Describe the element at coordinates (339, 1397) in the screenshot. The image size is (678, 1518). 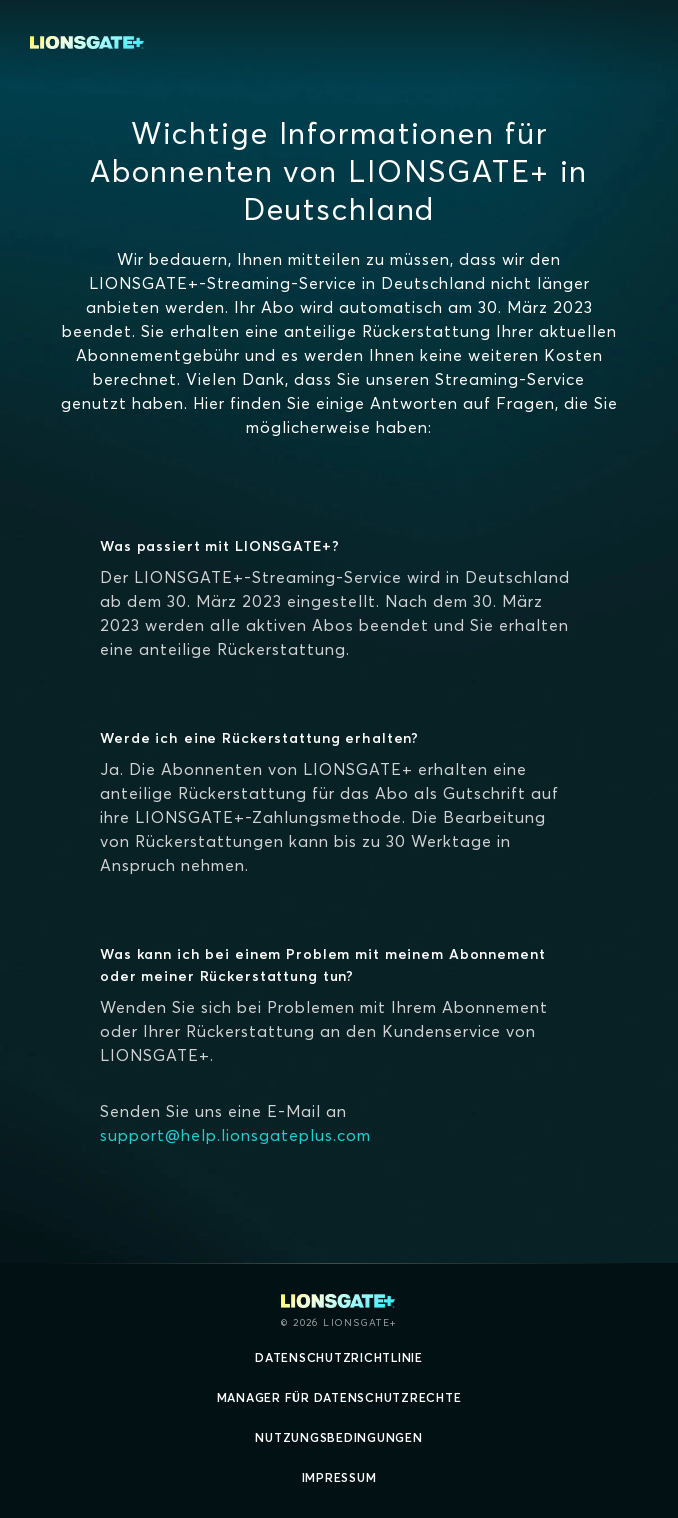
I see `Manager für Datenschutzrechte` at that location.